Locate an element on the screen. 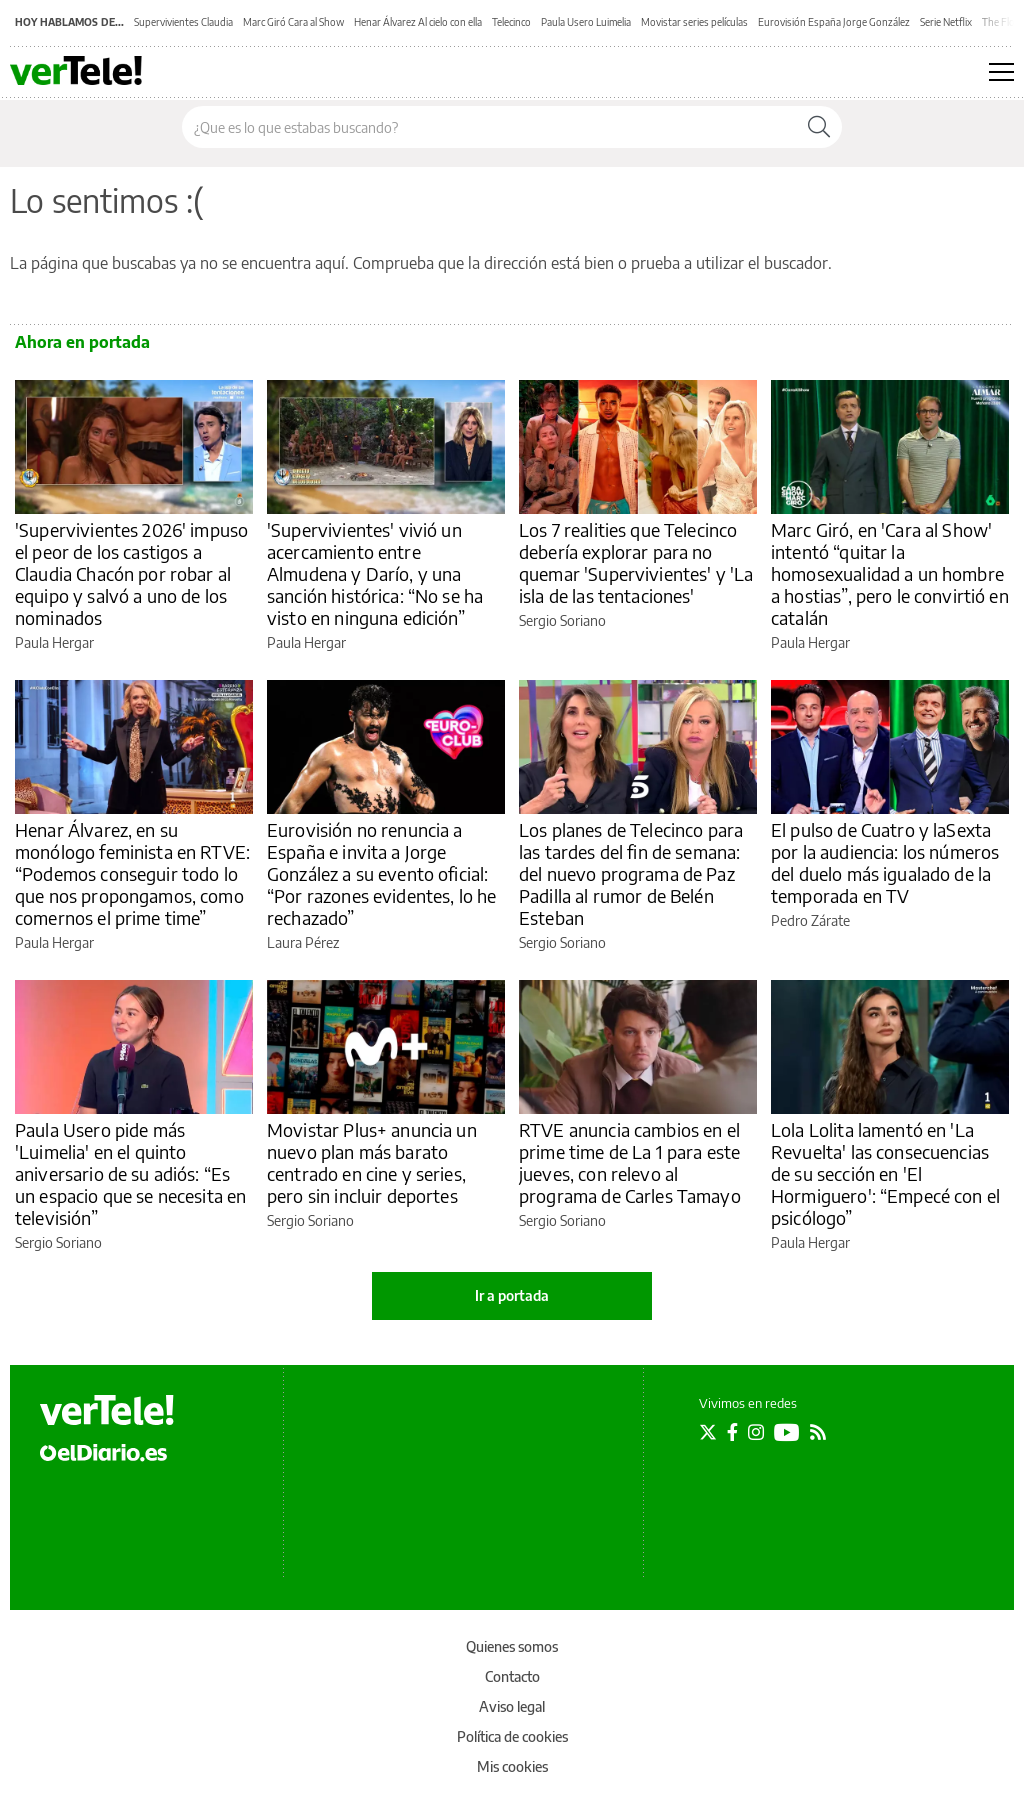 The width and height of the screenshot is (1024, 1812). Marc Giró, en 'Cara al Show' intentó “quitar la homosexualidad a un hombre a hostias”, pero le convirtió en catalán is located at coordinates (890, 573).